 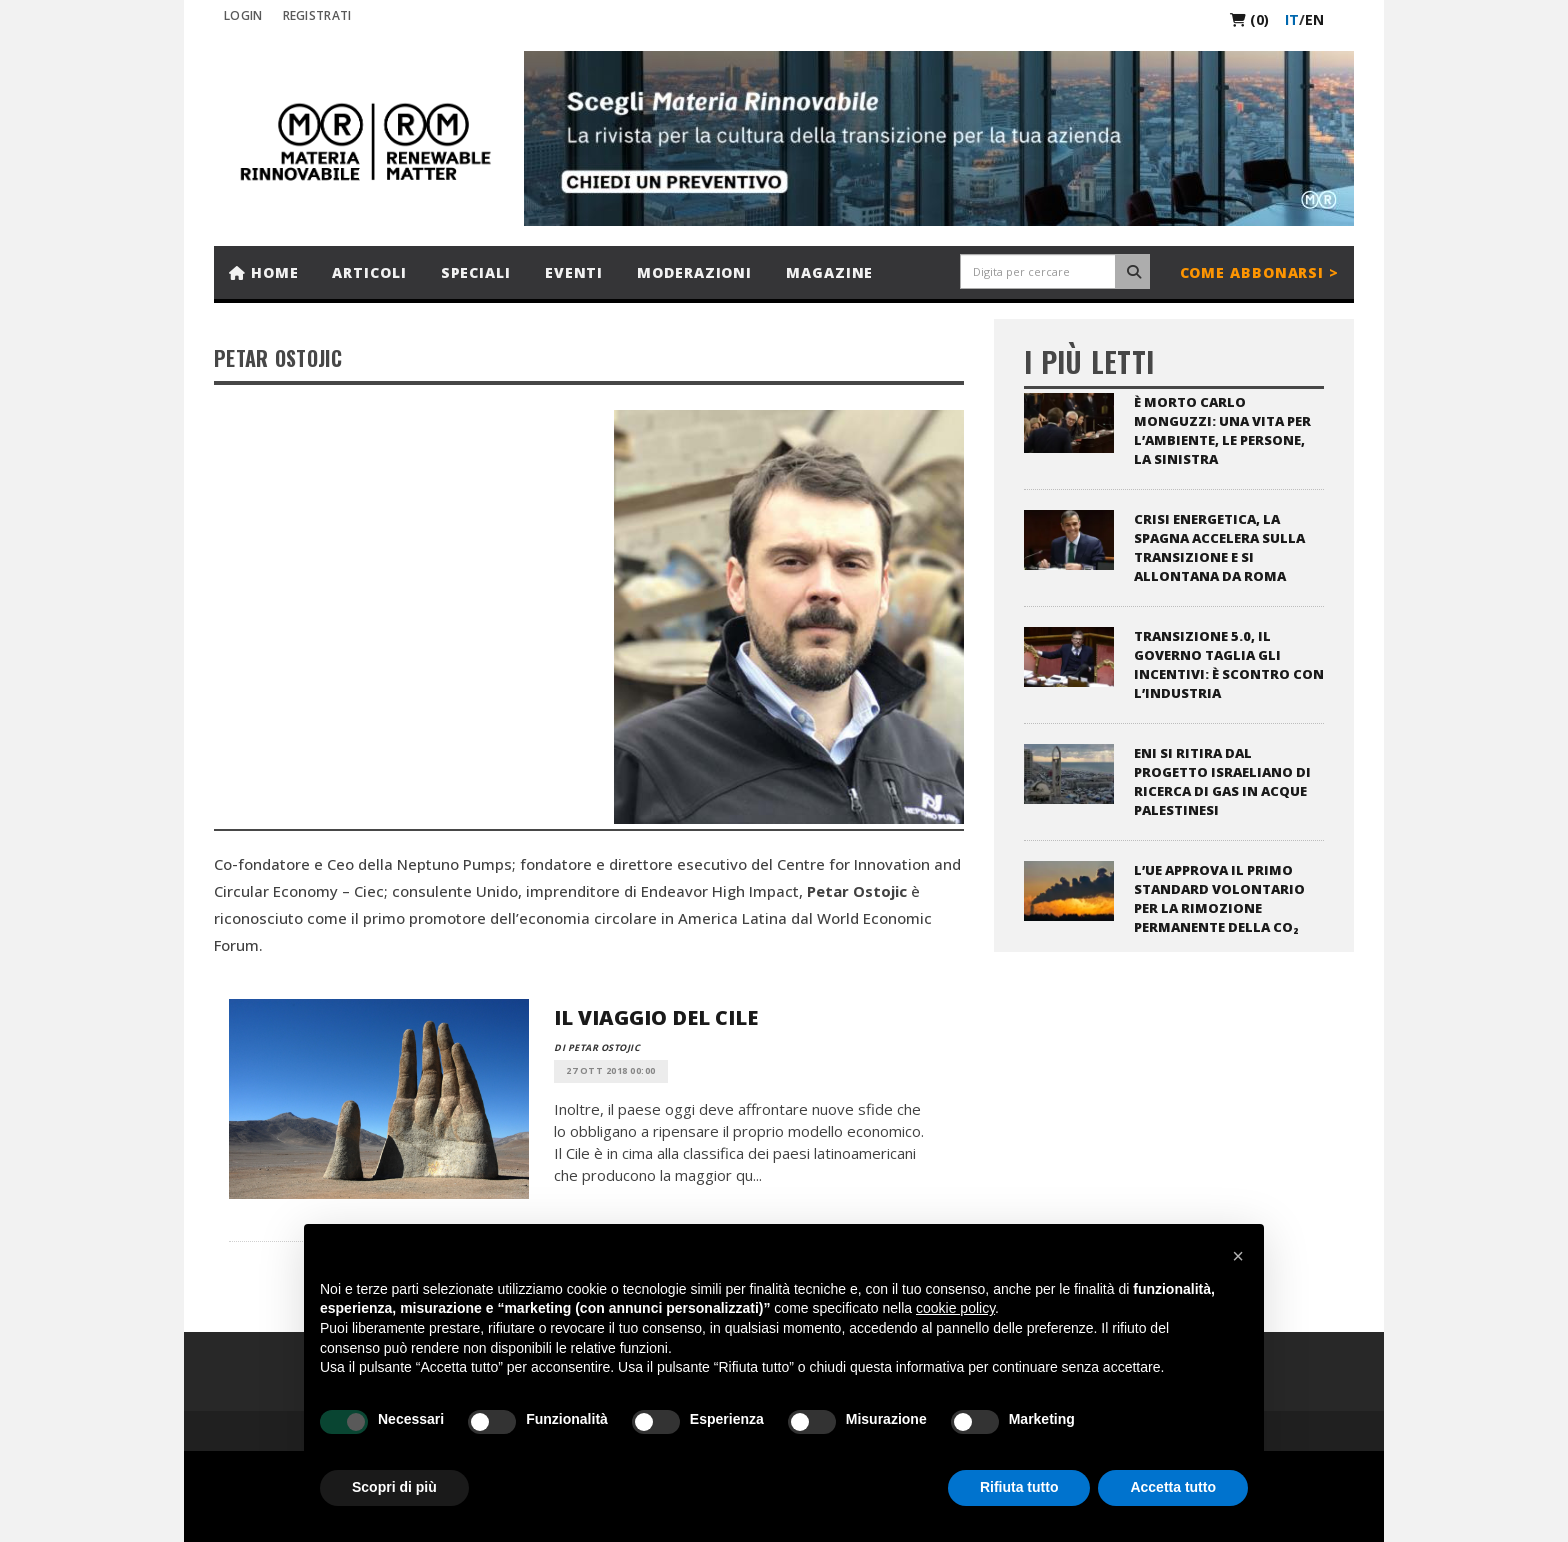 What do you see at coordinates (1229, 664) in the screenshot?
I see `Transizione 5.0, il governo taglia gli incentivi: è scontro con l’industria` at bounding box center [1229, 664].